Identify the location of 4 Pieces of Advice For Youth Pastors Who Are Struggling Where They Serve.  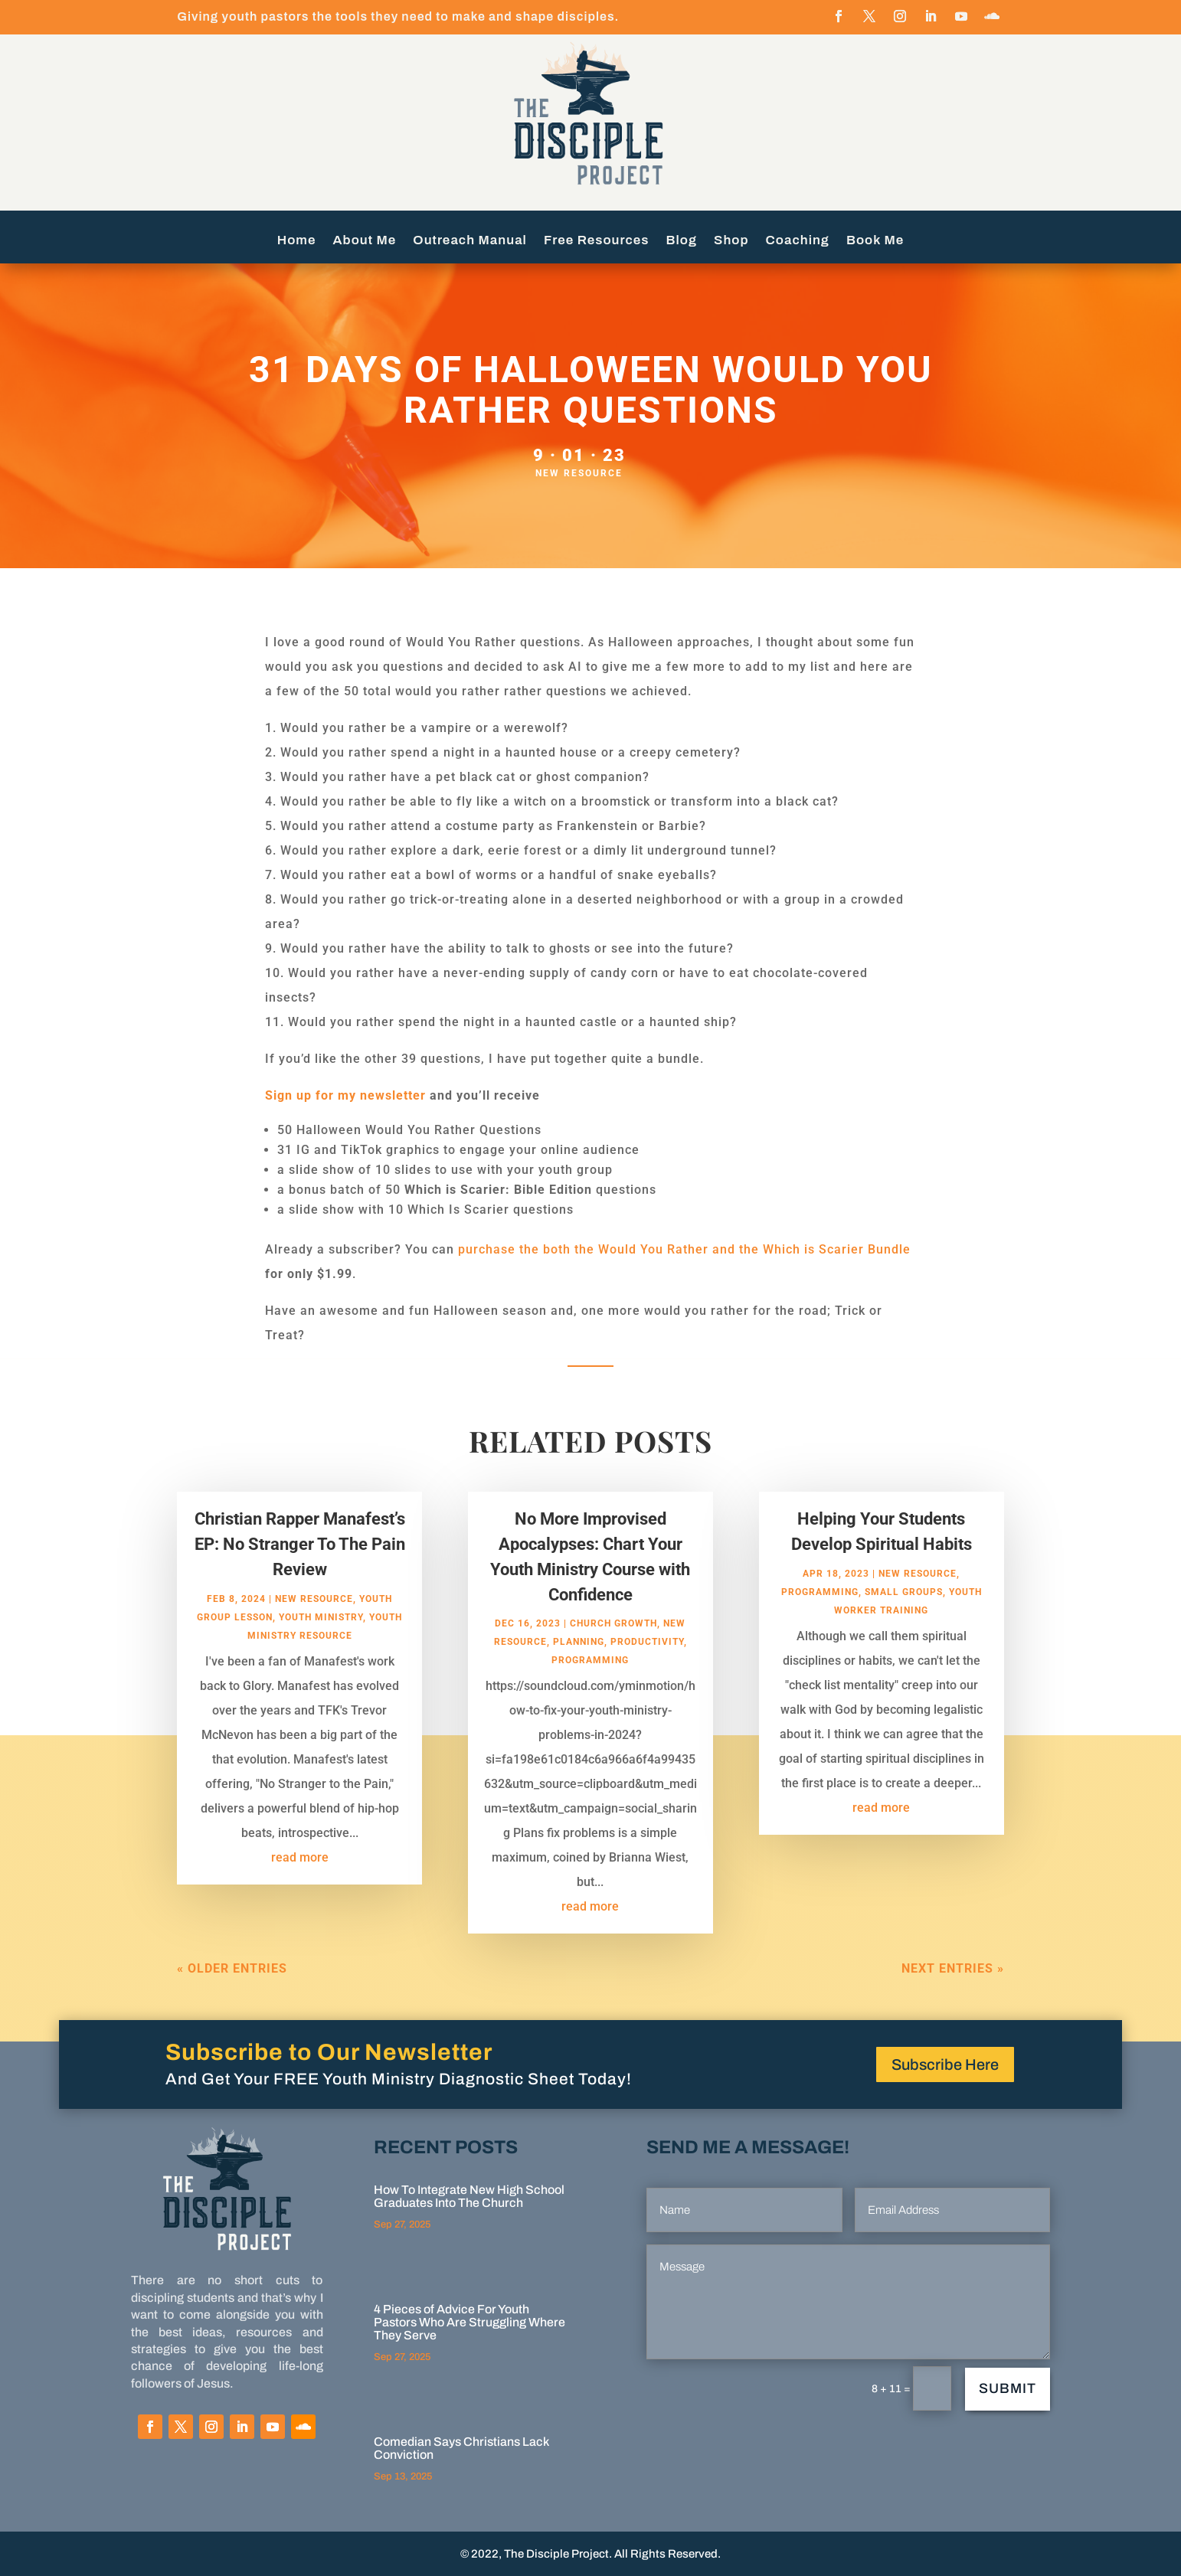
(469, 2322).